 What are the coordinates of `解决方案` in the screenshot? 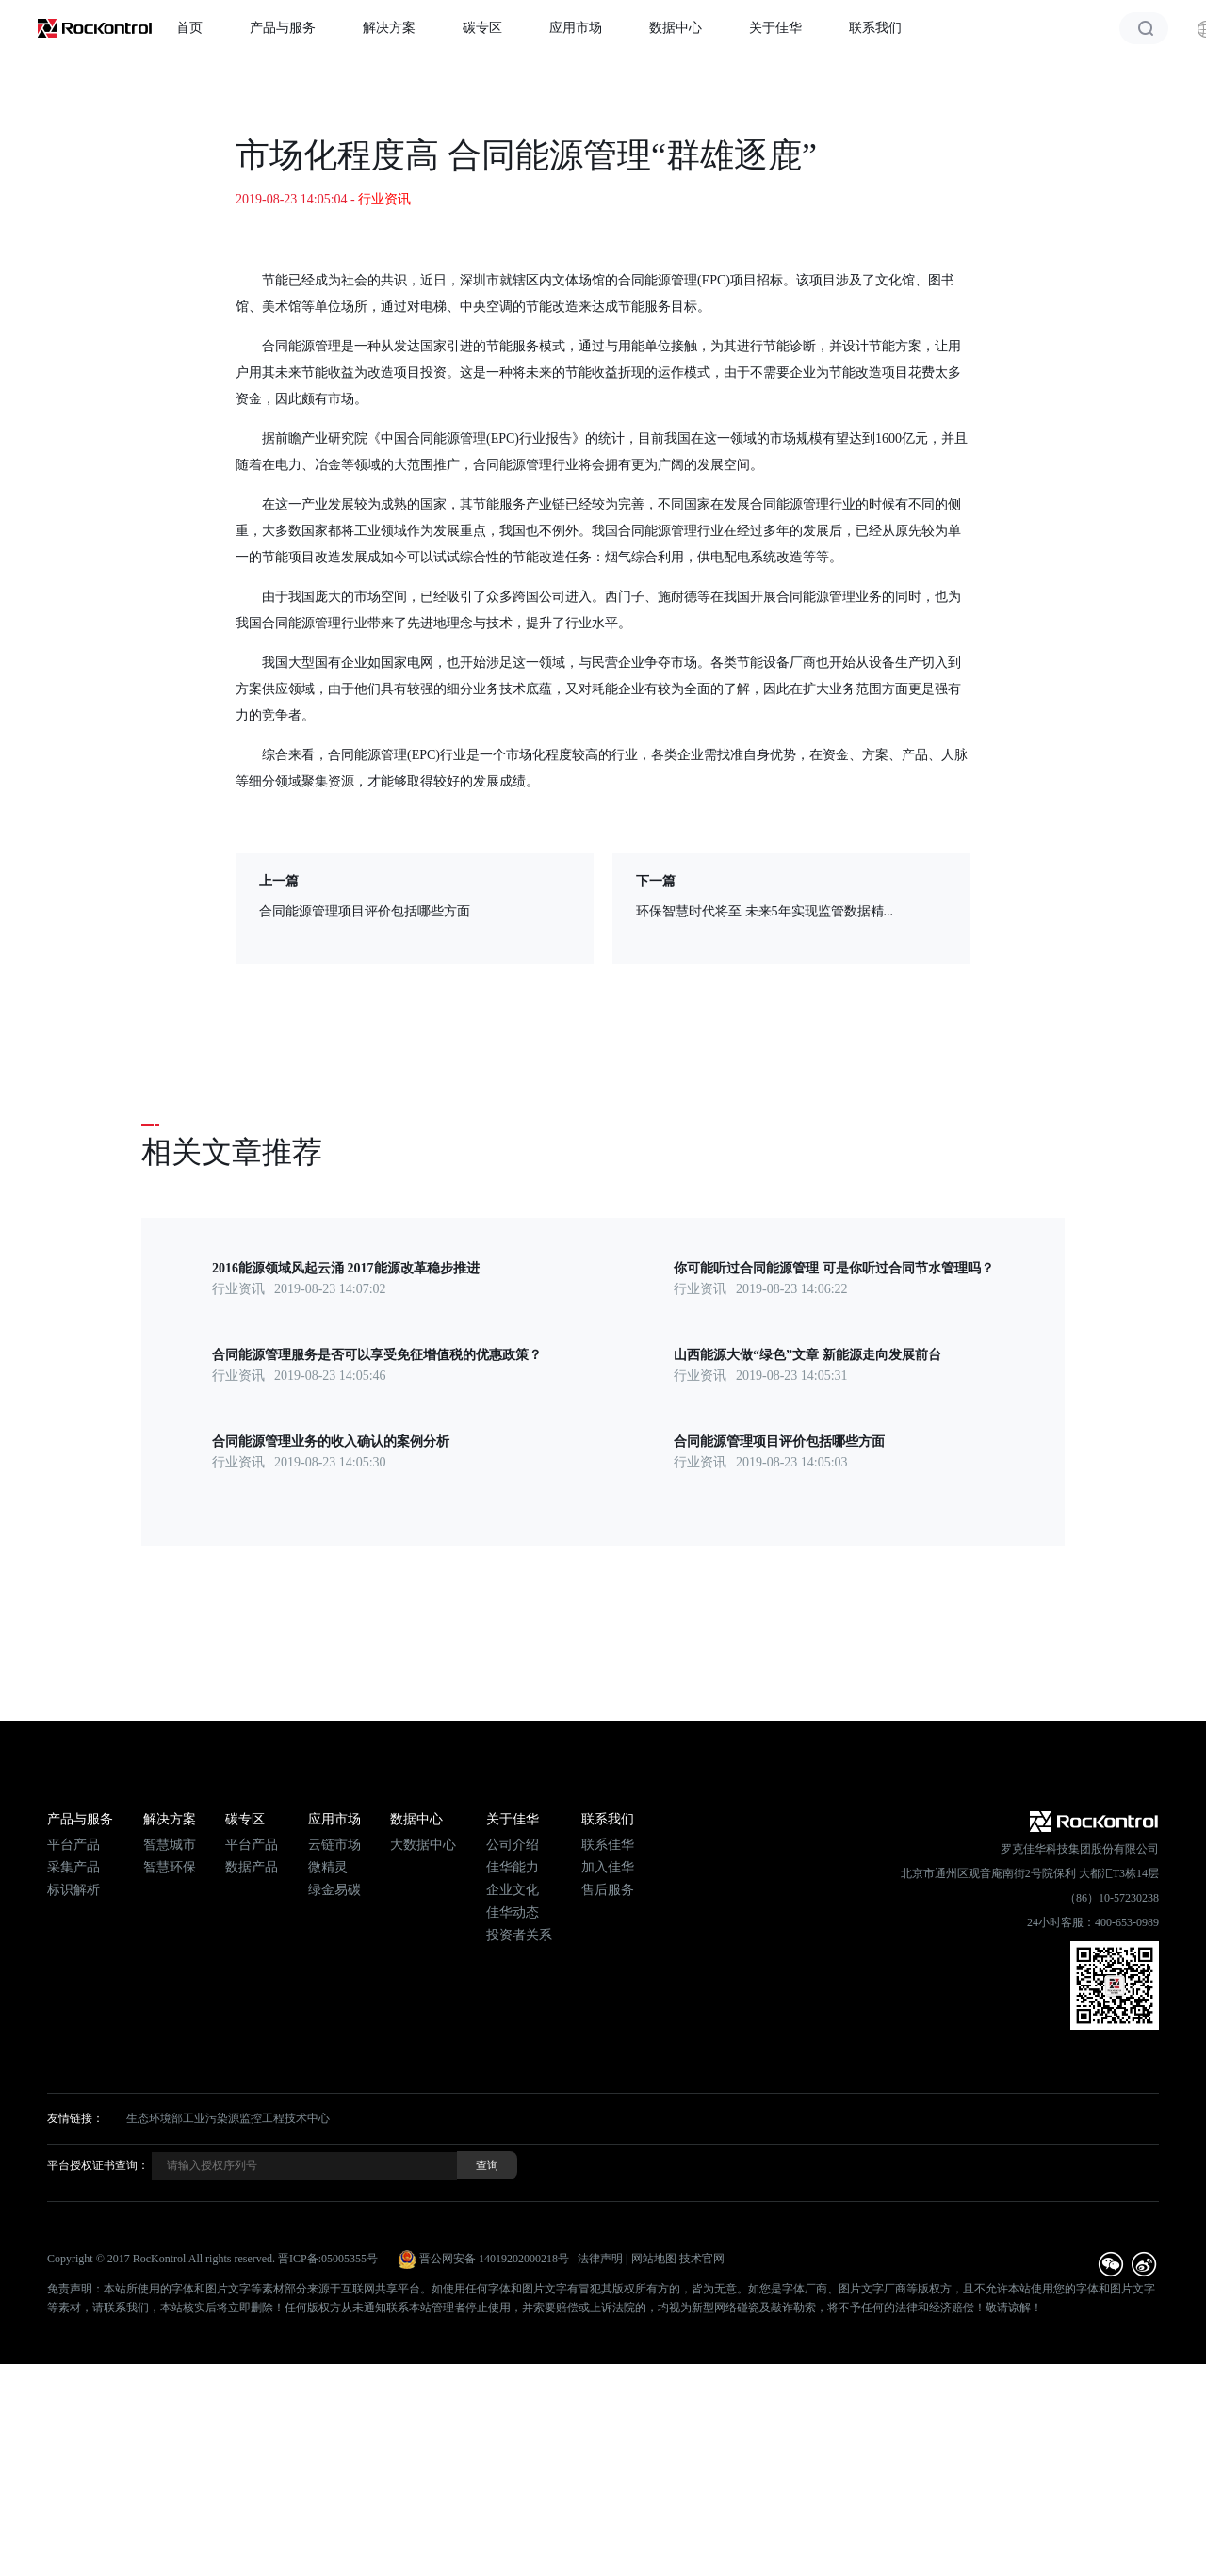 It's located at (389, 28).